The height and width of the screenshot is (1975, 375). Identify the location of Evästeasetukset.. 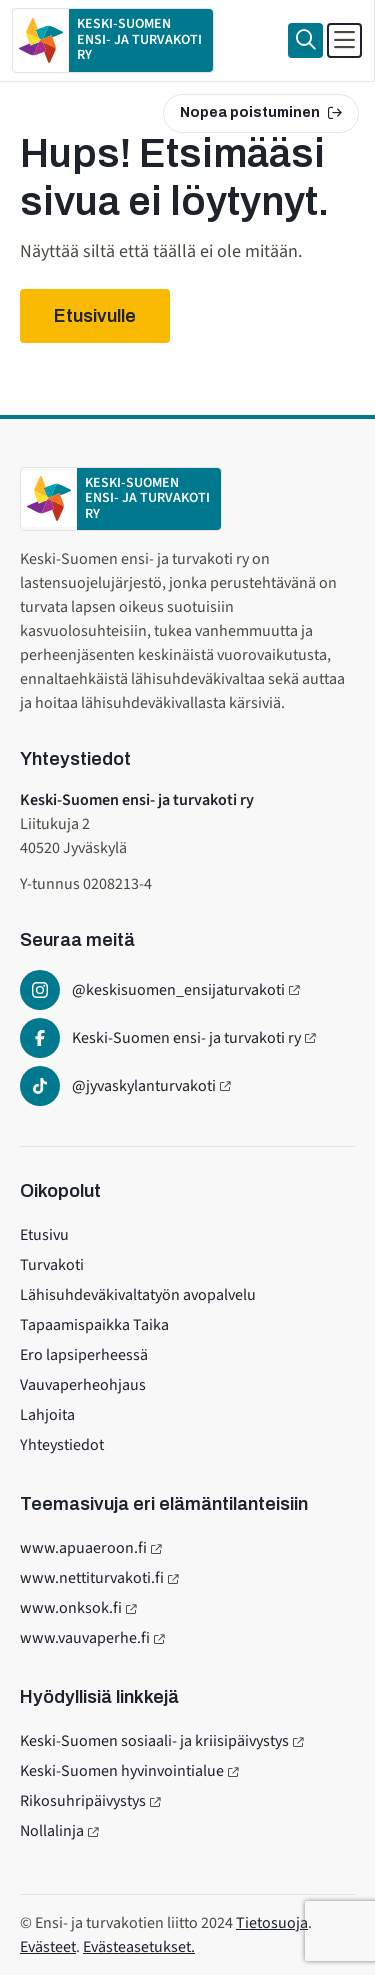
(139, 1947).